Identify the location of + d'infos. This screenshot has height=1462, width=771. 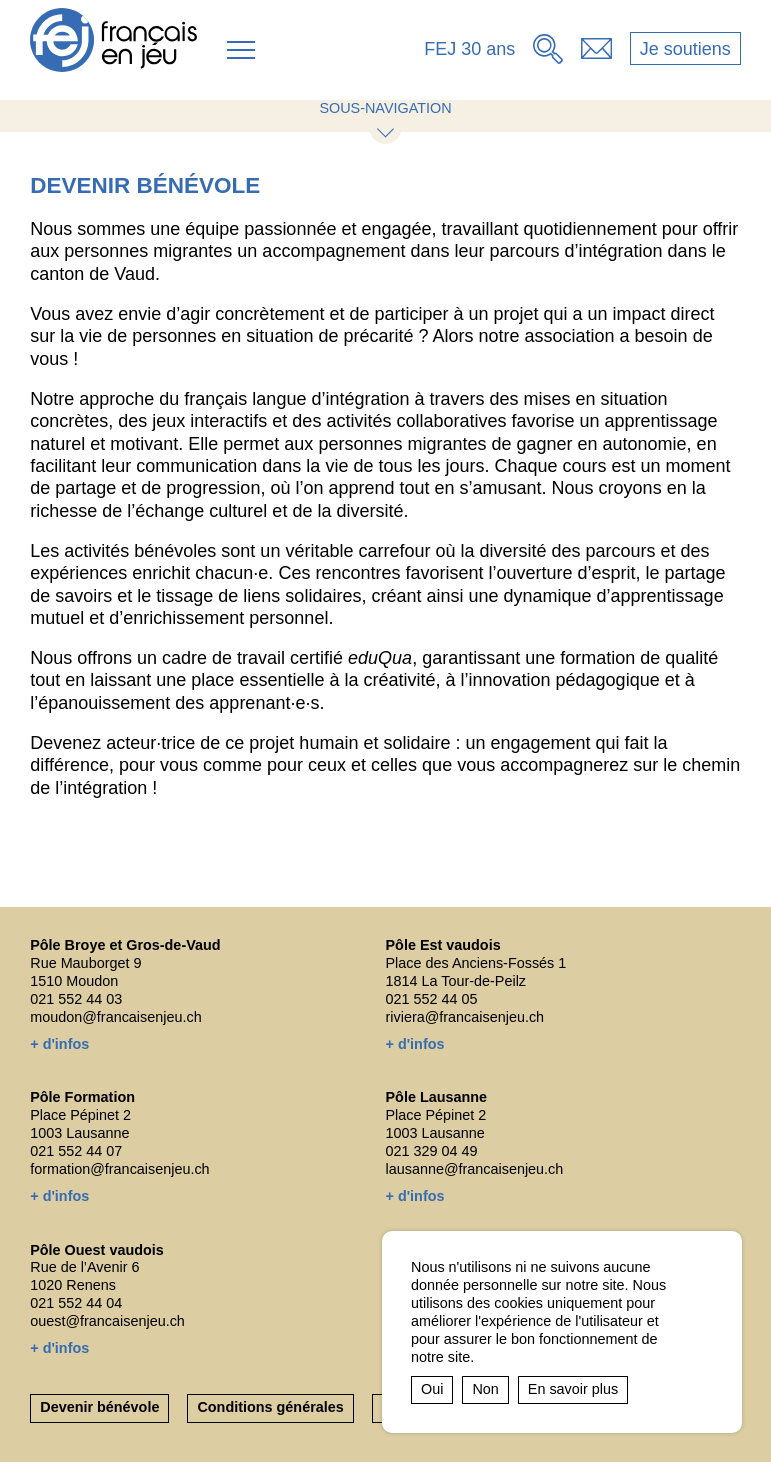
(59, 1044).